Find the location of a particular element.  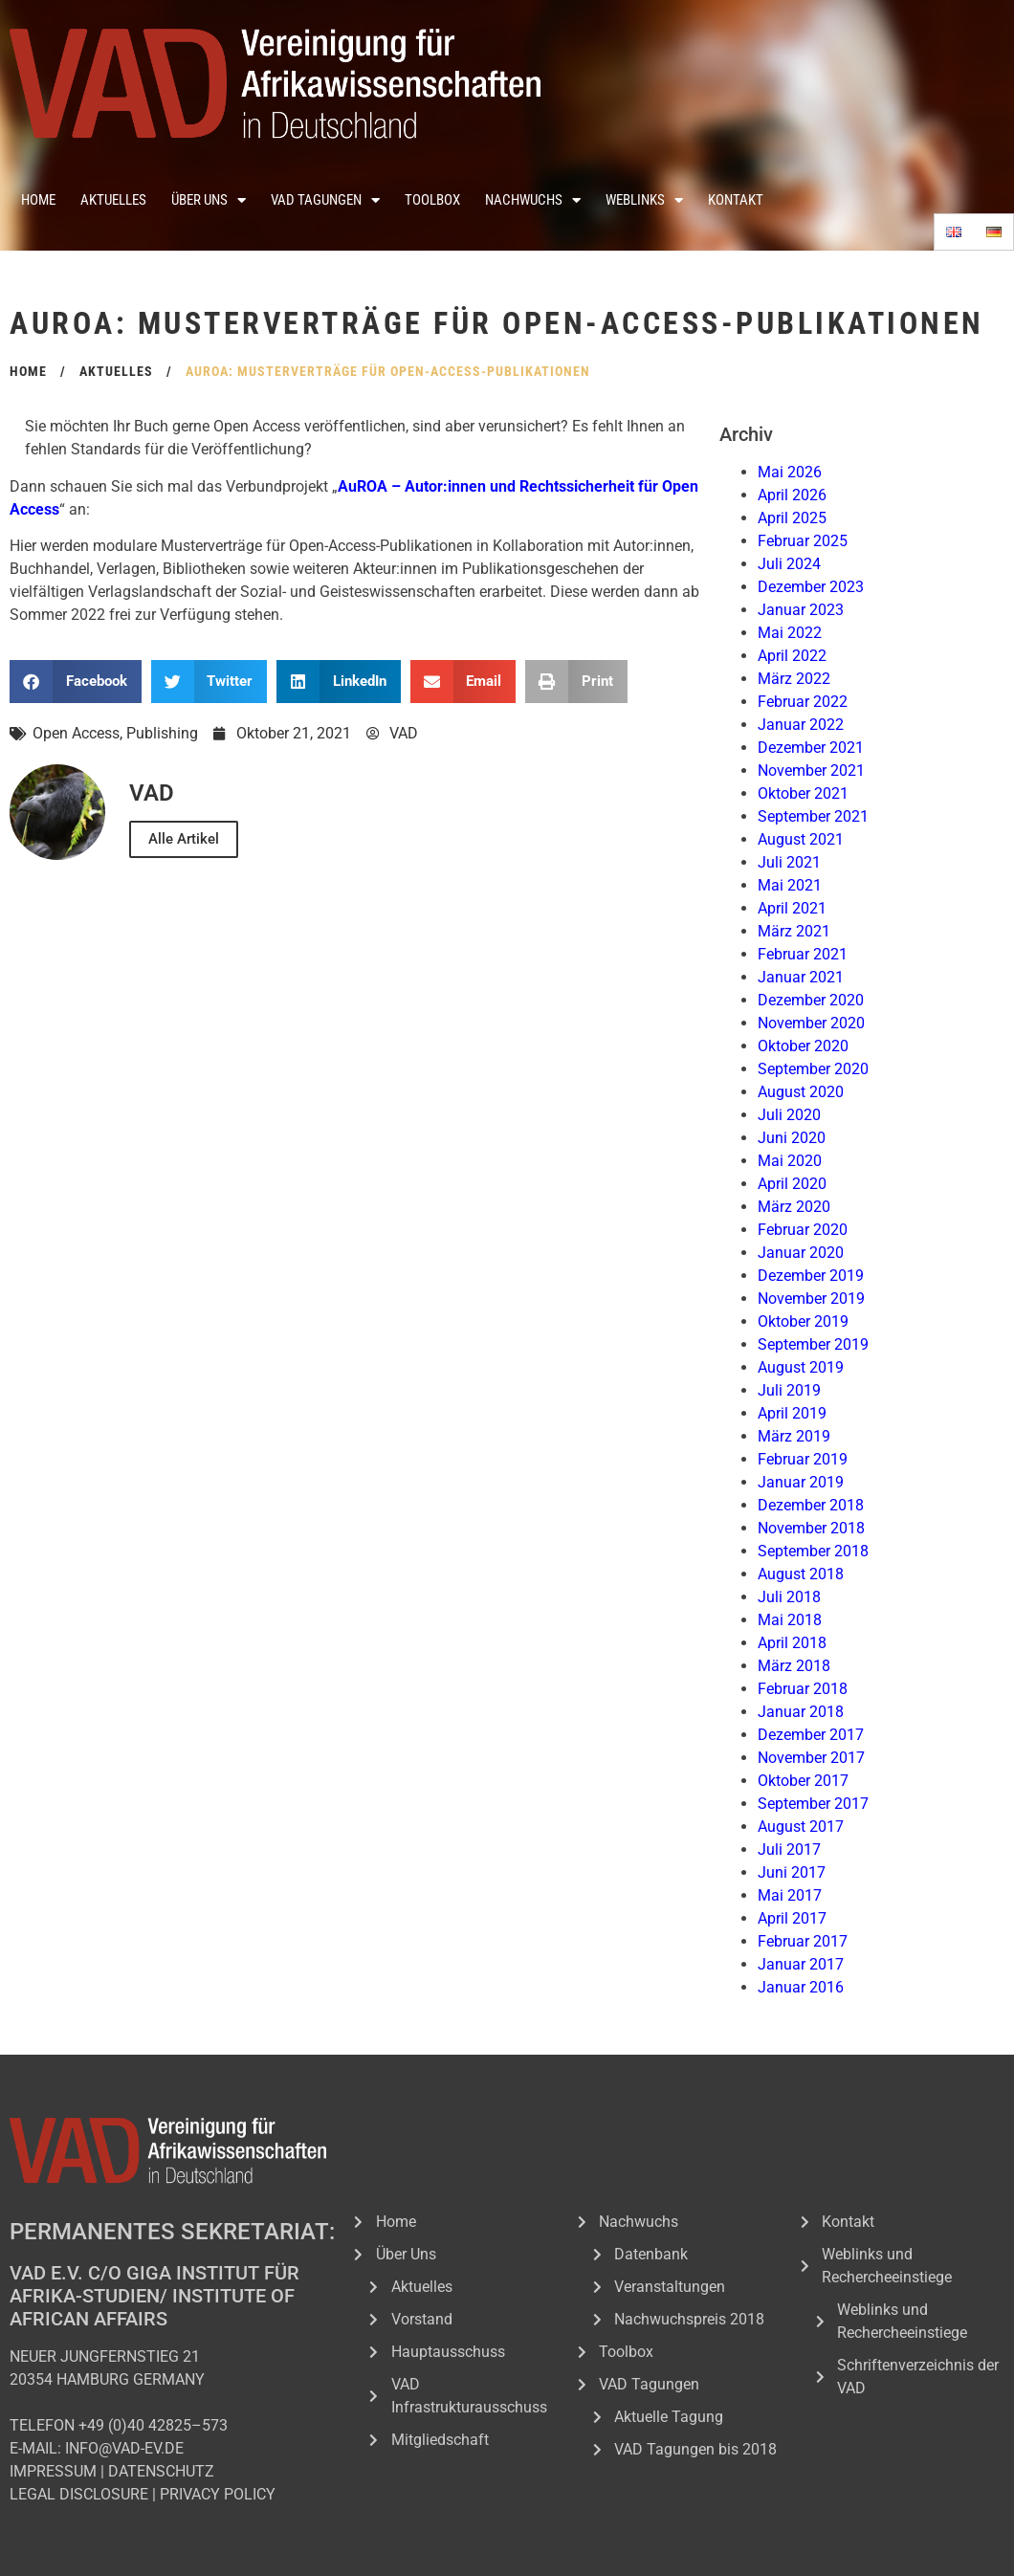

Nachwuchs is located at coordinates (533, 200).